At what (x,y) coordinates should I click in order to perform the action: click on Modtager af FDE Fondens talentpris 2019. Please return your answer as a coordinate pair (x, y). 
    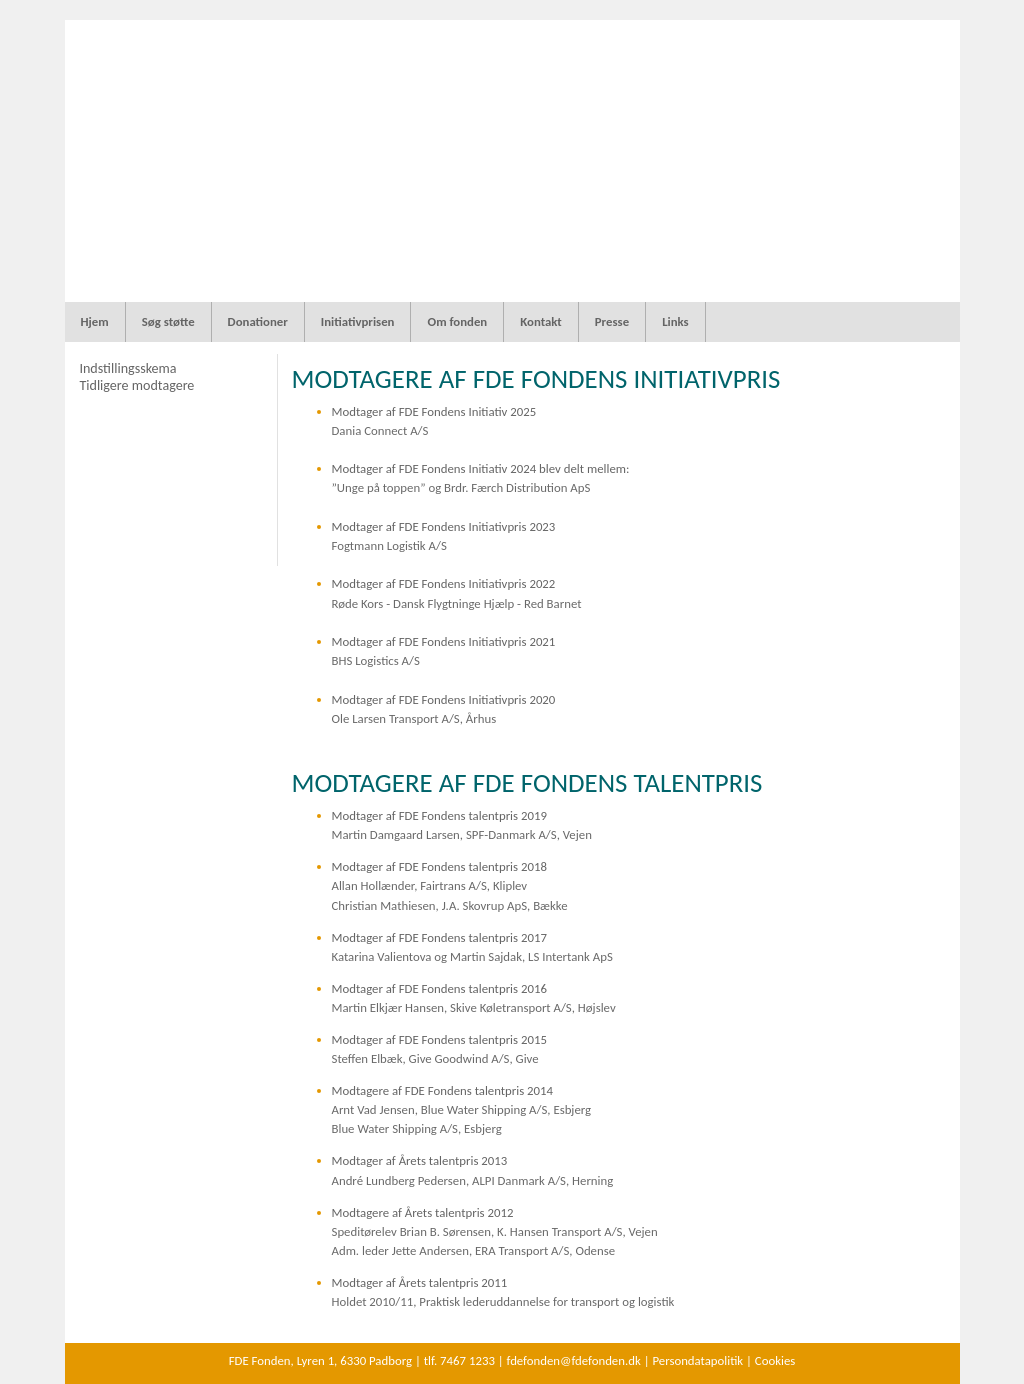
    Looking at the image, I should click on (439, 815).